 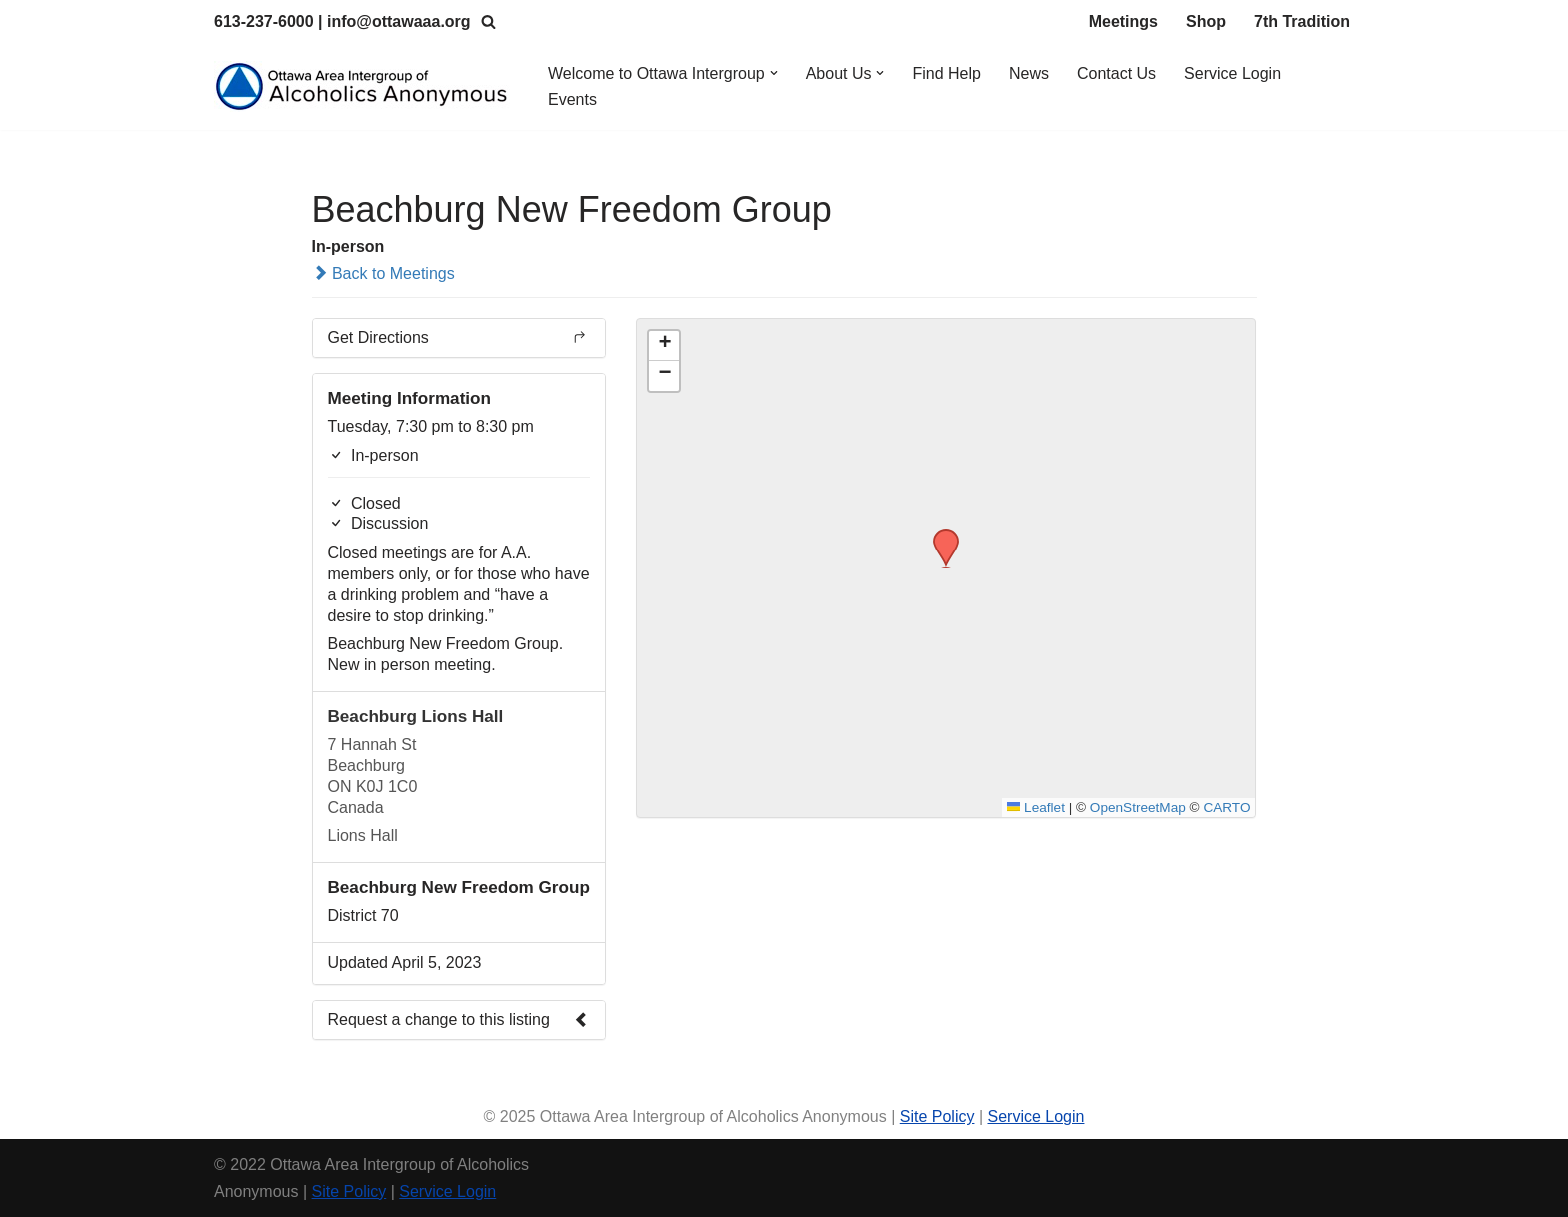 What do you see at coordinates (572, 99) in the screenshot?
I see `Events` at bounding box center [572, 99].